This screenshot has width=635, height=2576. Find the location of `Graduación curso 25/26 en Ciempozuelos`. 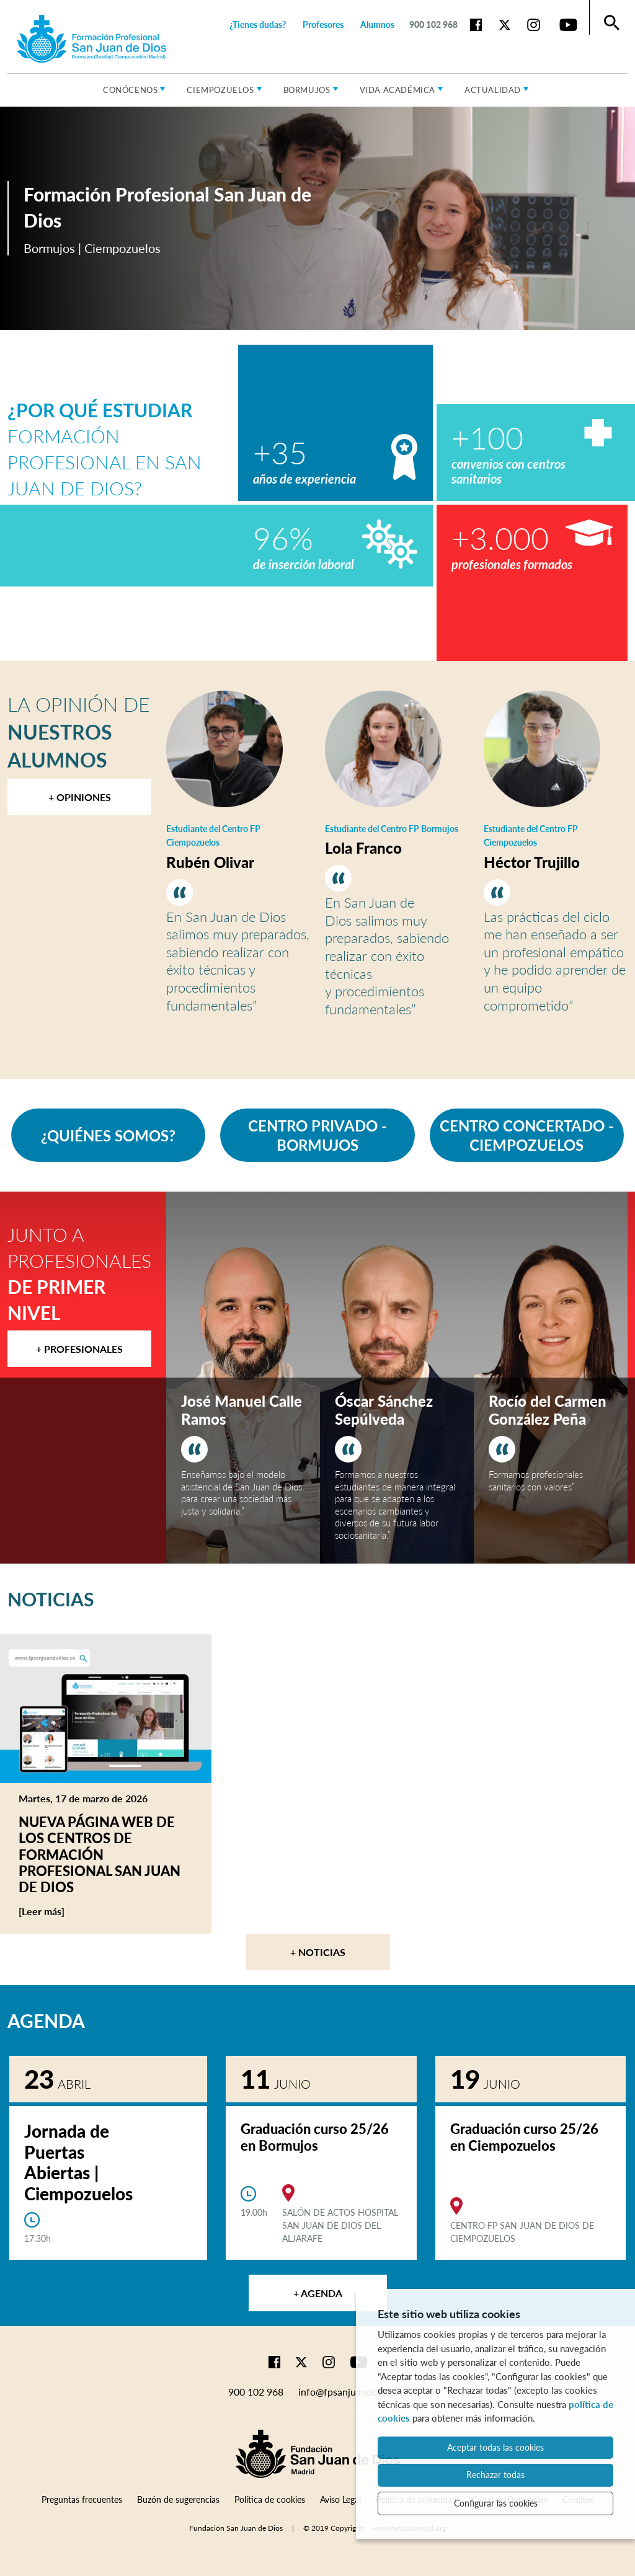

Graduación curso 25/26 en Ciempozuelos is located at coordinates (524, 2136).